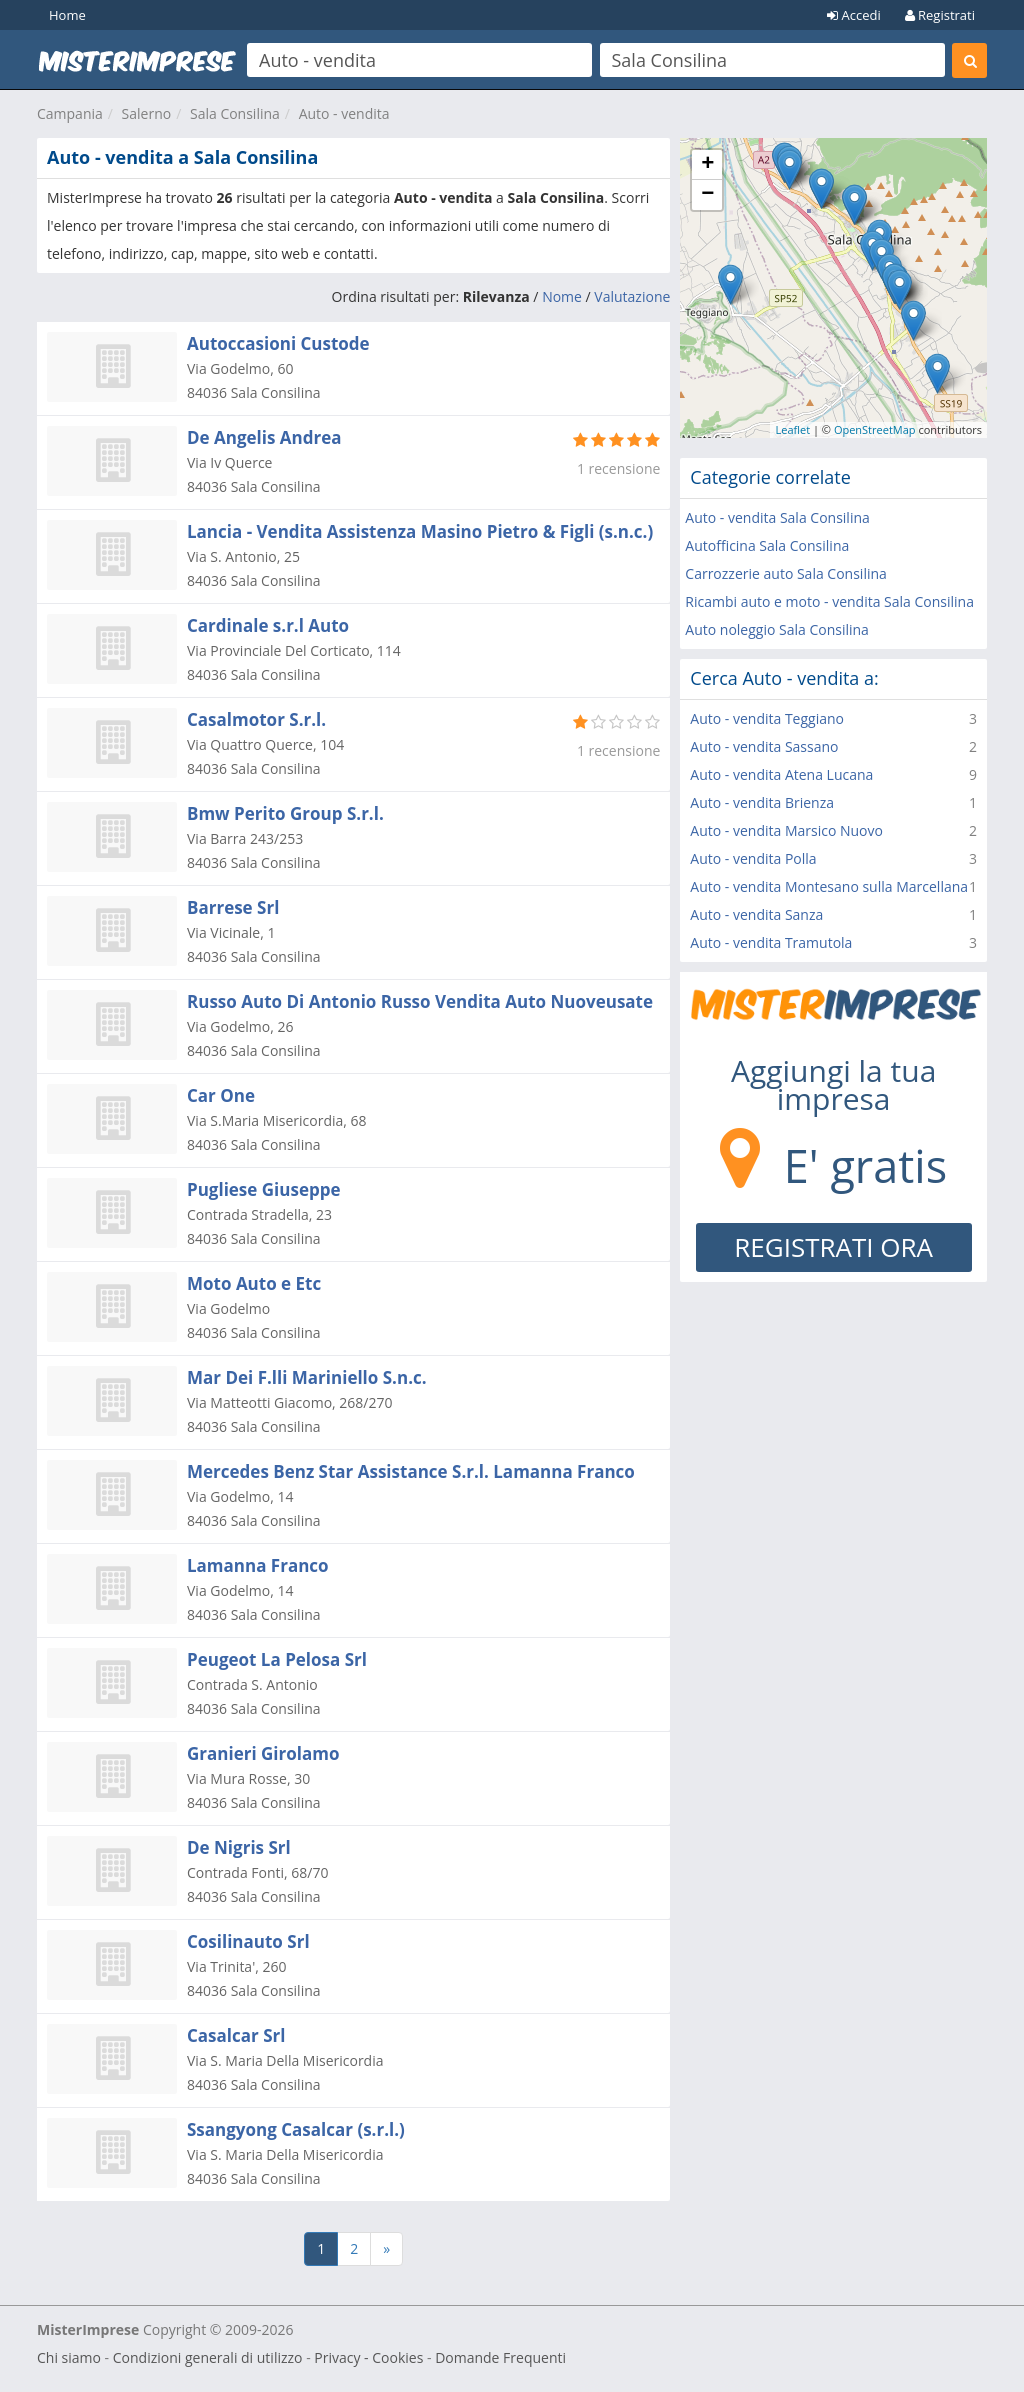 This screenshot has width=1024, height=2392. Describe the element at coordinates (792, 429) in the screenshot. I see `Leaflet` at that location.